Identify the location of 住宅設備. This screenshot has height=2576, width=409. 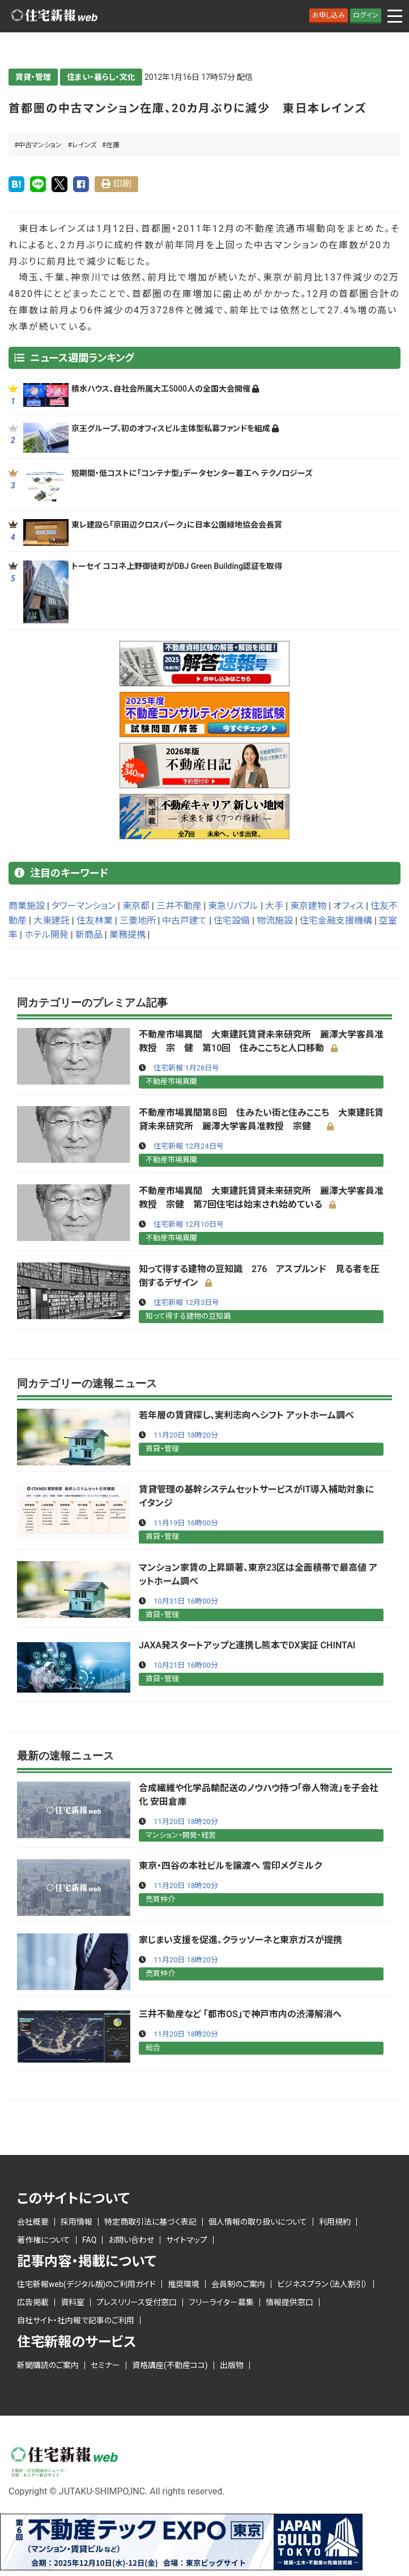
(232, 920).